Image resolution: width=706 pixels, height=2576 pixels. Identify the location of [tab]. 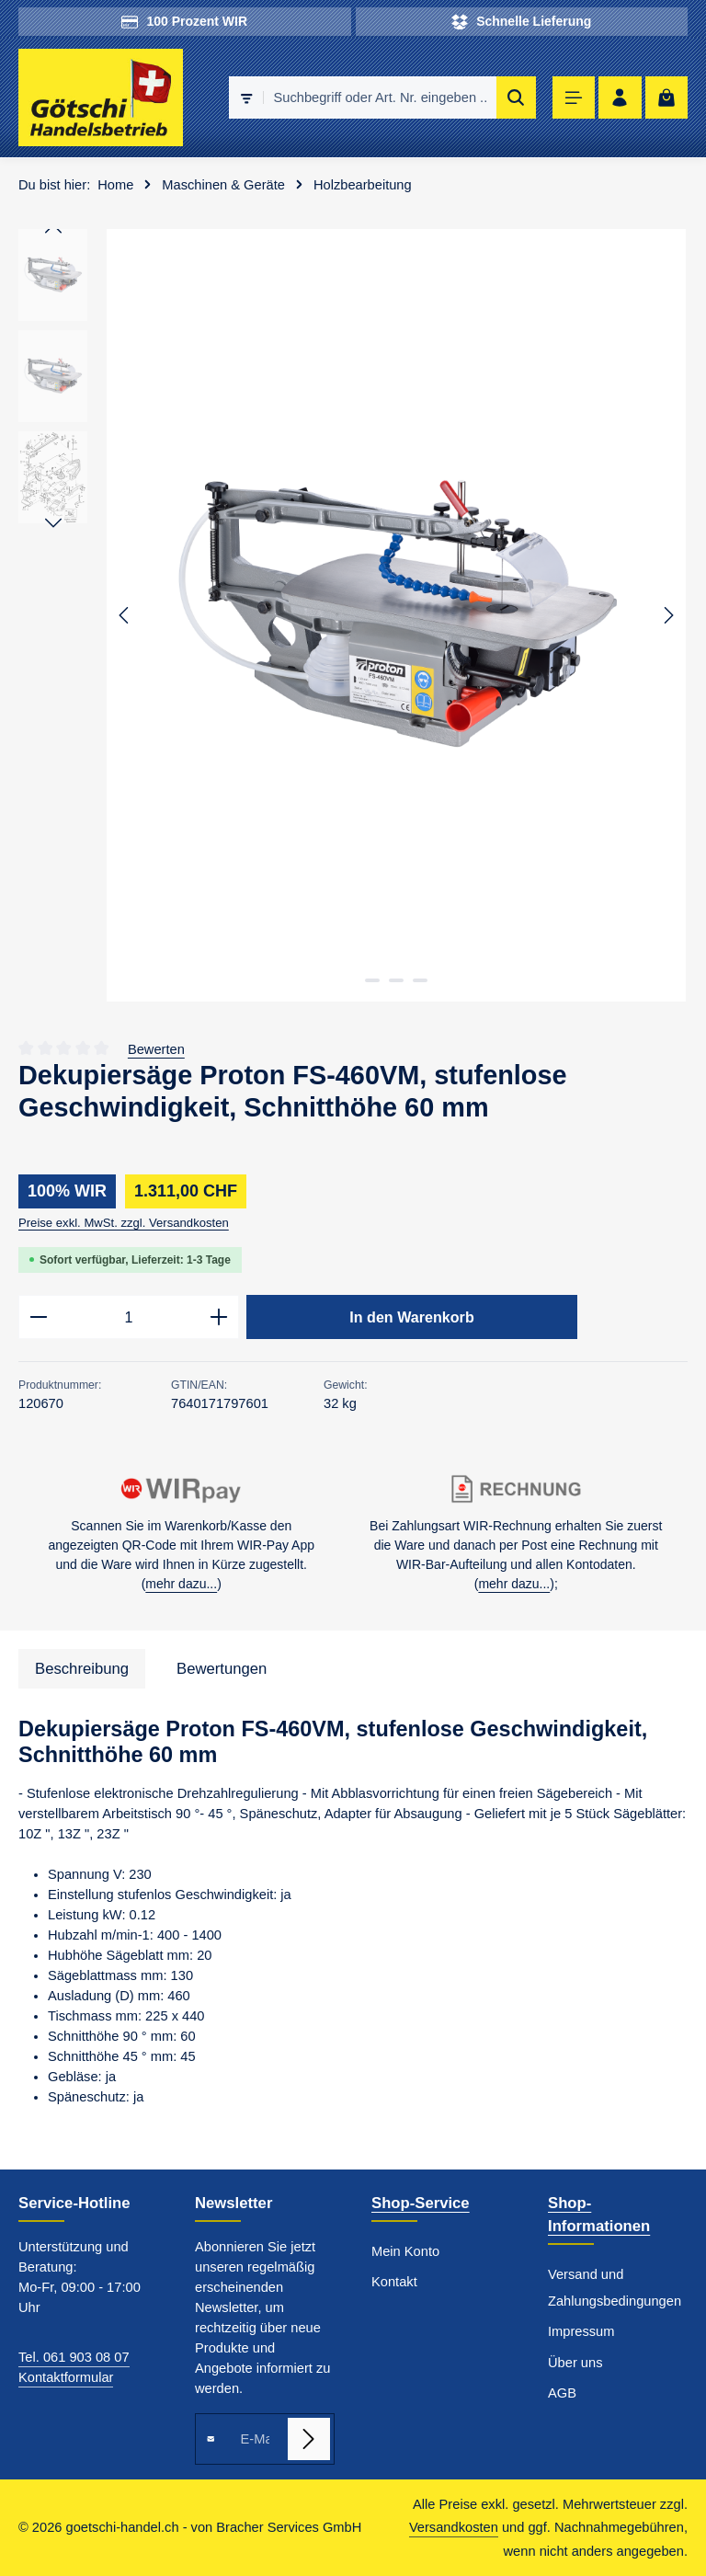
(81, 1669).